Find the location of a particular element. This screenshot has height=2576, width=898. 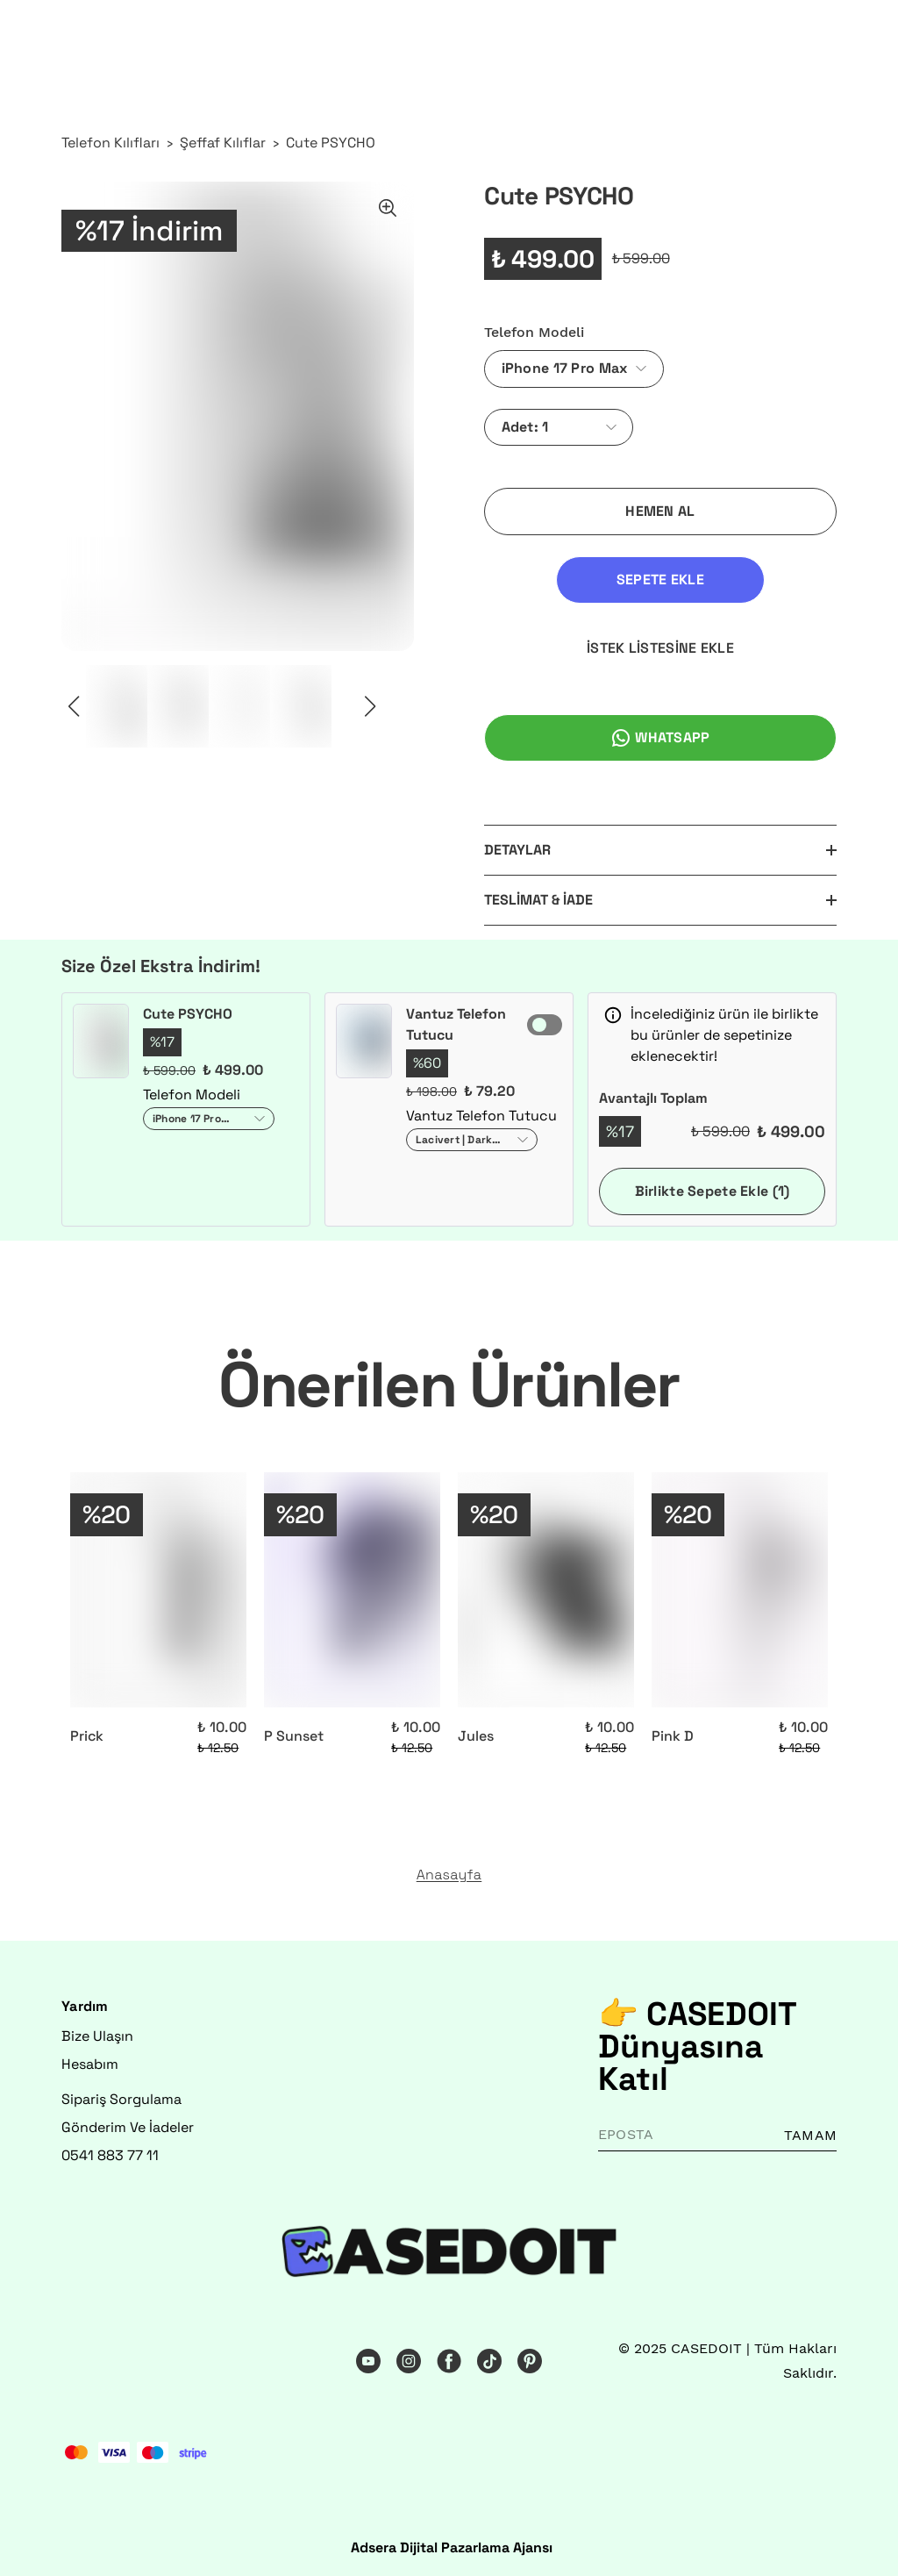

Şeffaf Kılıflar is located at coordinates (223, 142).